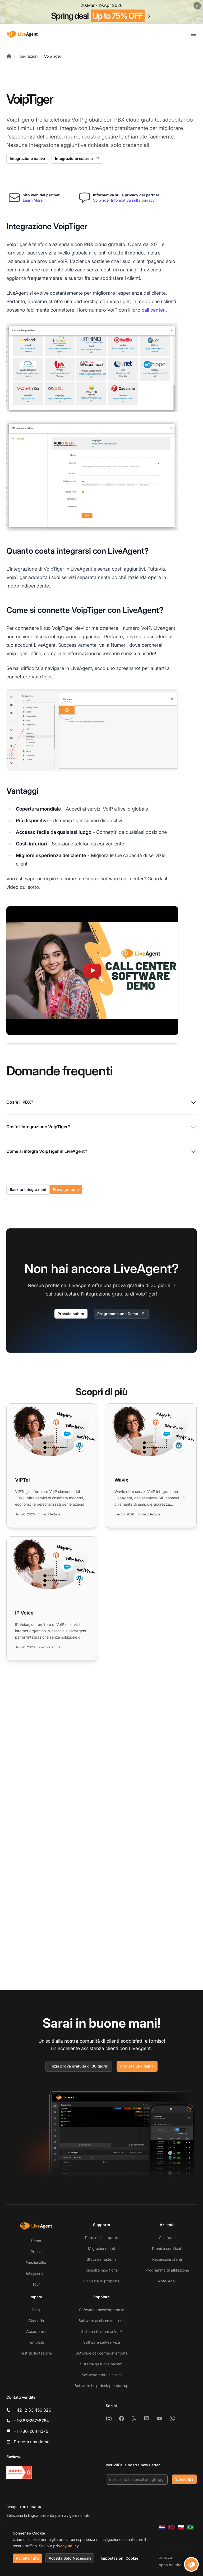  What do you see at coordinates (168, 2565) in the screenshot?
I see `Mappa del sito` at bounding box center [168, 2565].